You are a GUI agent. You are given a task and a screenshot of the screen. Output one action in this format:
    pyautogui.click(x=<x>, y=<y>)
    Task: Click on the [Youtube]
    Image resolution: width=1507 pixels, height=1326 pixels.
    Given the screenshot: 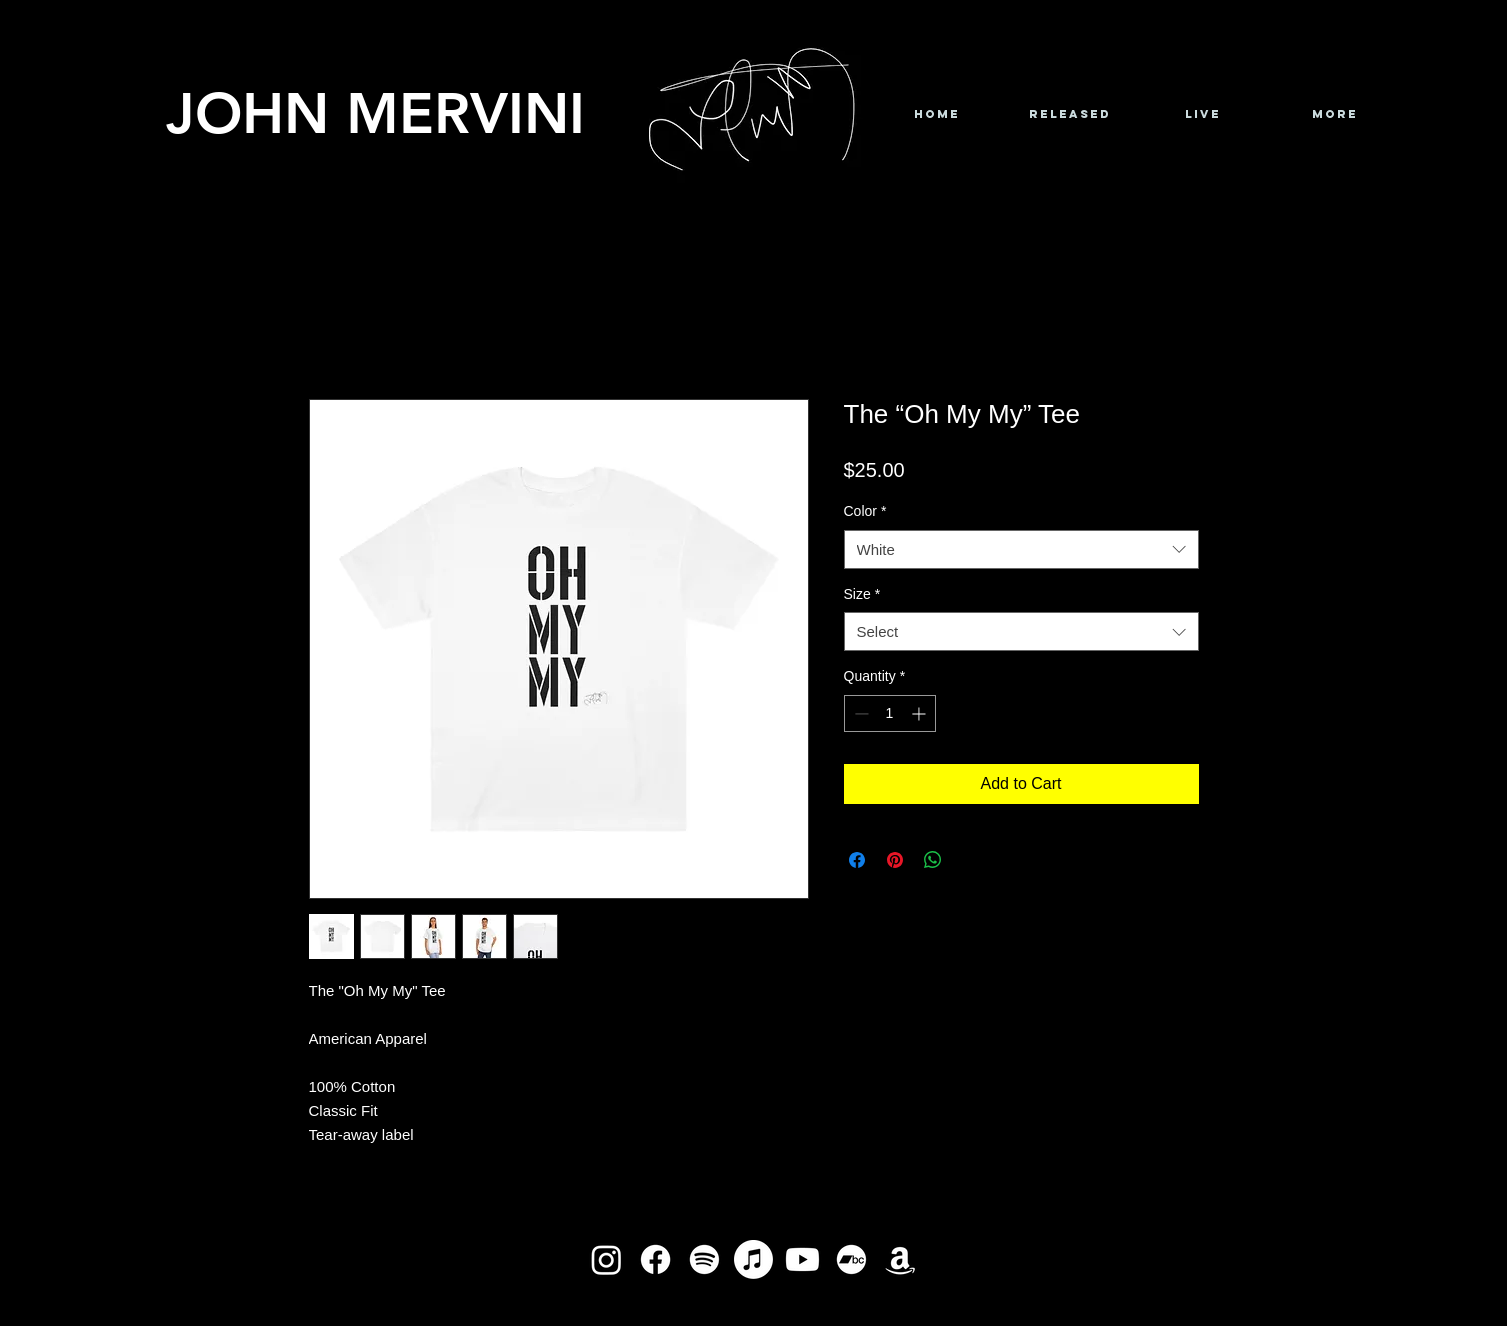 What is the action you would take?
    pyautogui.click(x=802, y=1259)
    